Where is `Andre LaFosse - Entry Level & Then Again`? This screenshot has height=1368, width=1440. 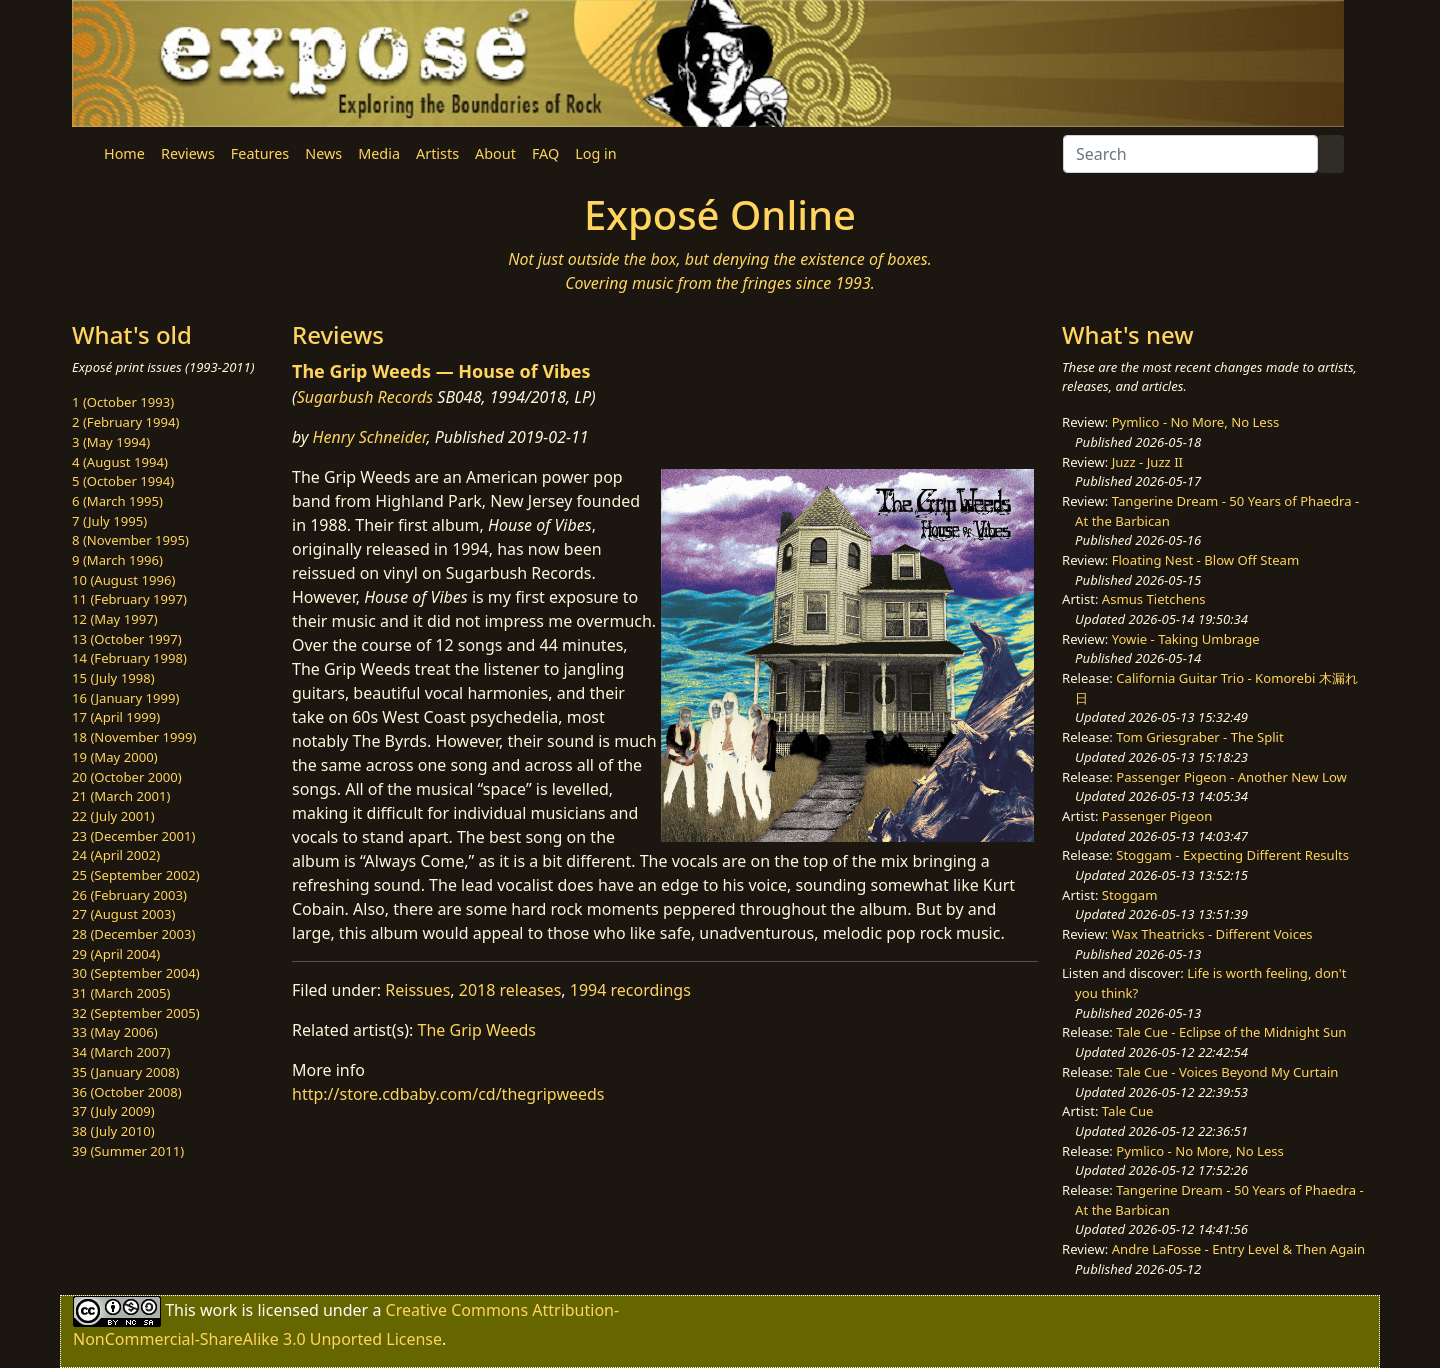
Andre LaFosse - Entry Level & Then Again is located at coordinates (1239, 1249).